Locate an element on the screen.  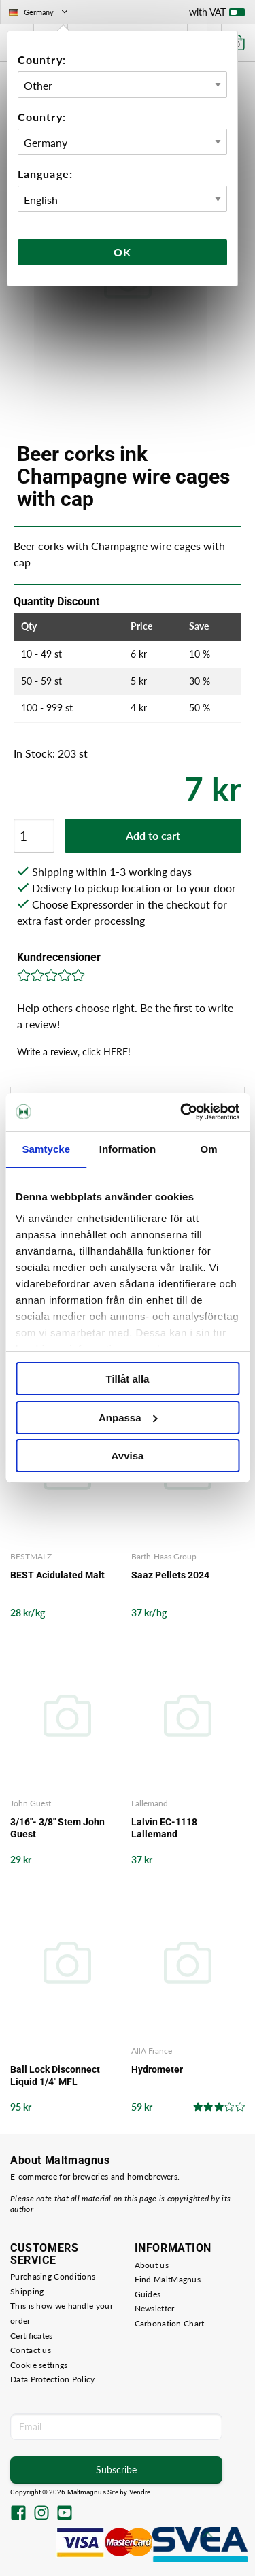
Hydrometer is located at coordinates (157, 2069).